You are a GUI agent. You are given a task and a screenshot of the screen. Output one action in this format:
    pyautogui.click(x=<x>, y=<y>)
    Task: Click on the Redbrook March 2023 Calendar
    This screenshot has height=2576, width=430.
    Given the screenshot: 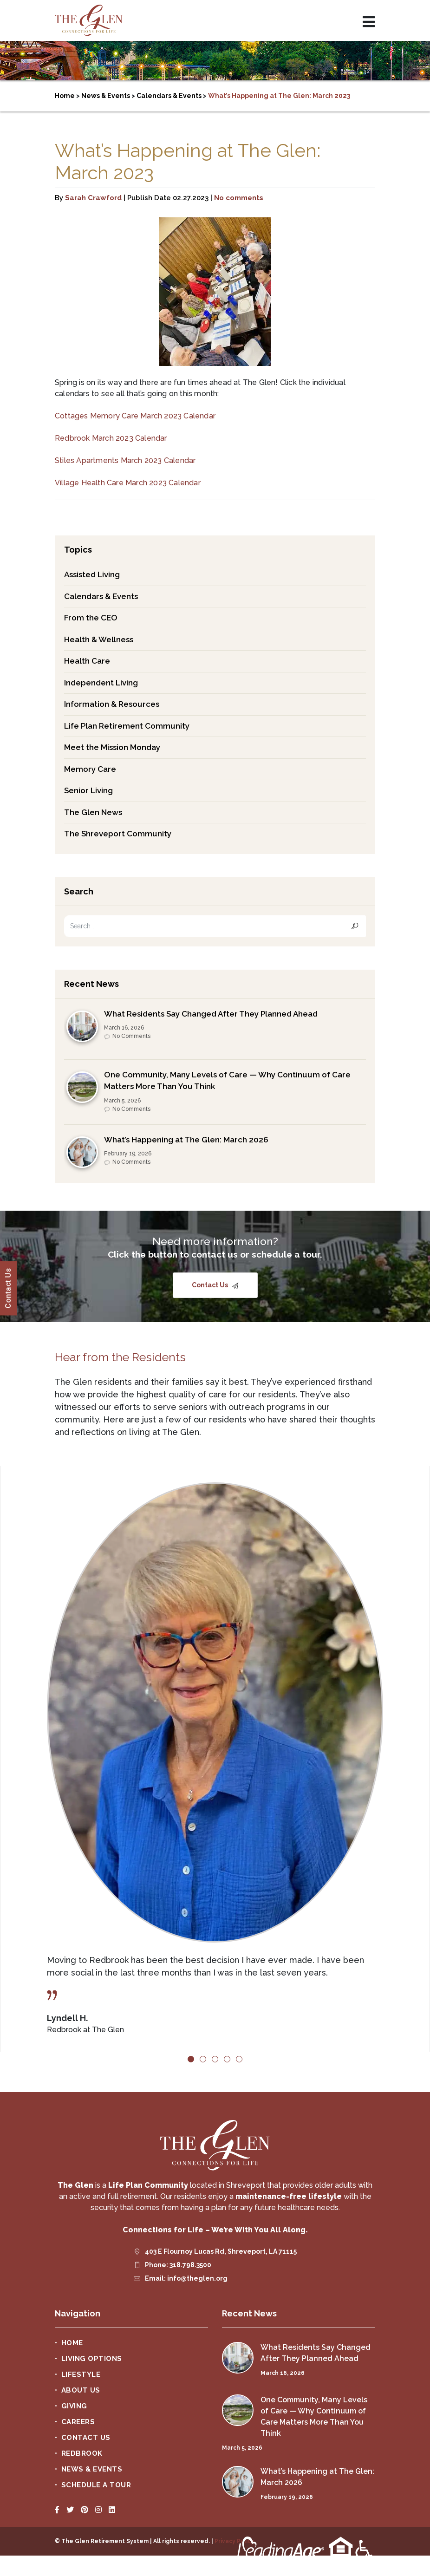 What is the action you would take?
    pyautogui.click(x=111, y=438)
    